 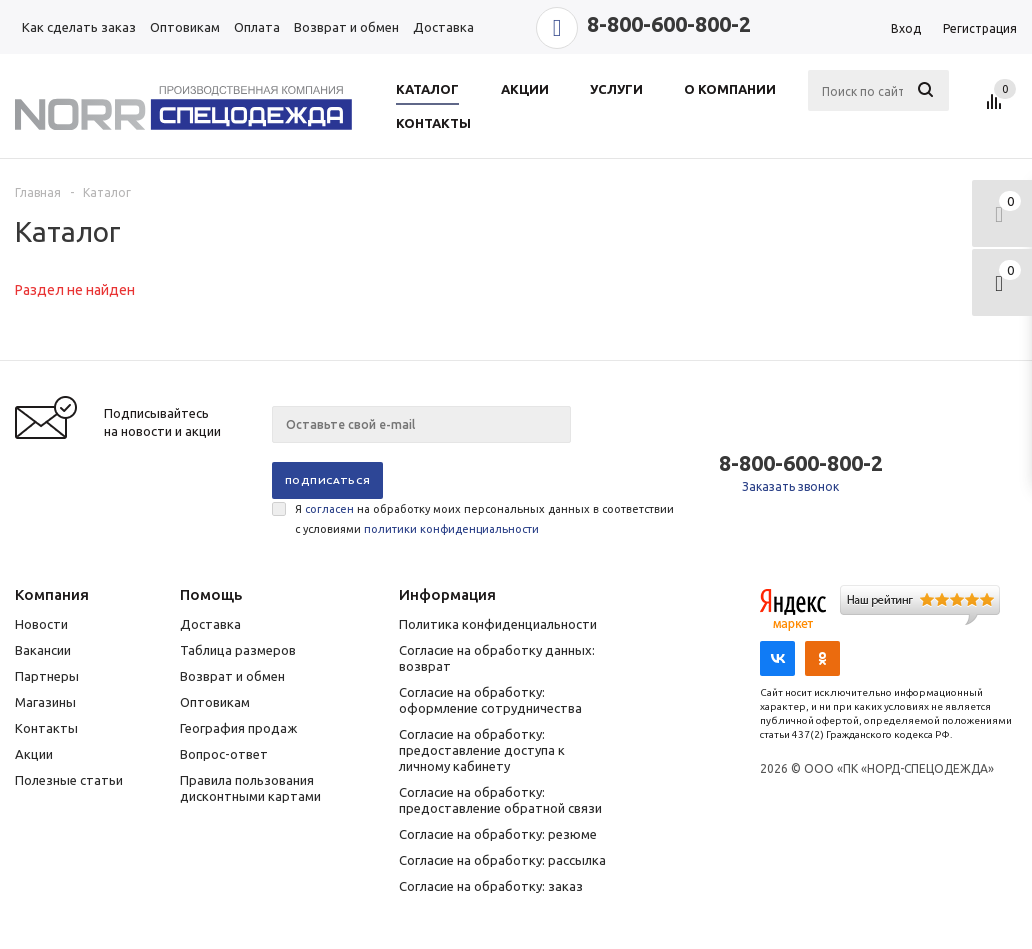 What do you see at coordinates (329, 509) in the screenshot?
I see `согласен` at bounding box center [329, 509].